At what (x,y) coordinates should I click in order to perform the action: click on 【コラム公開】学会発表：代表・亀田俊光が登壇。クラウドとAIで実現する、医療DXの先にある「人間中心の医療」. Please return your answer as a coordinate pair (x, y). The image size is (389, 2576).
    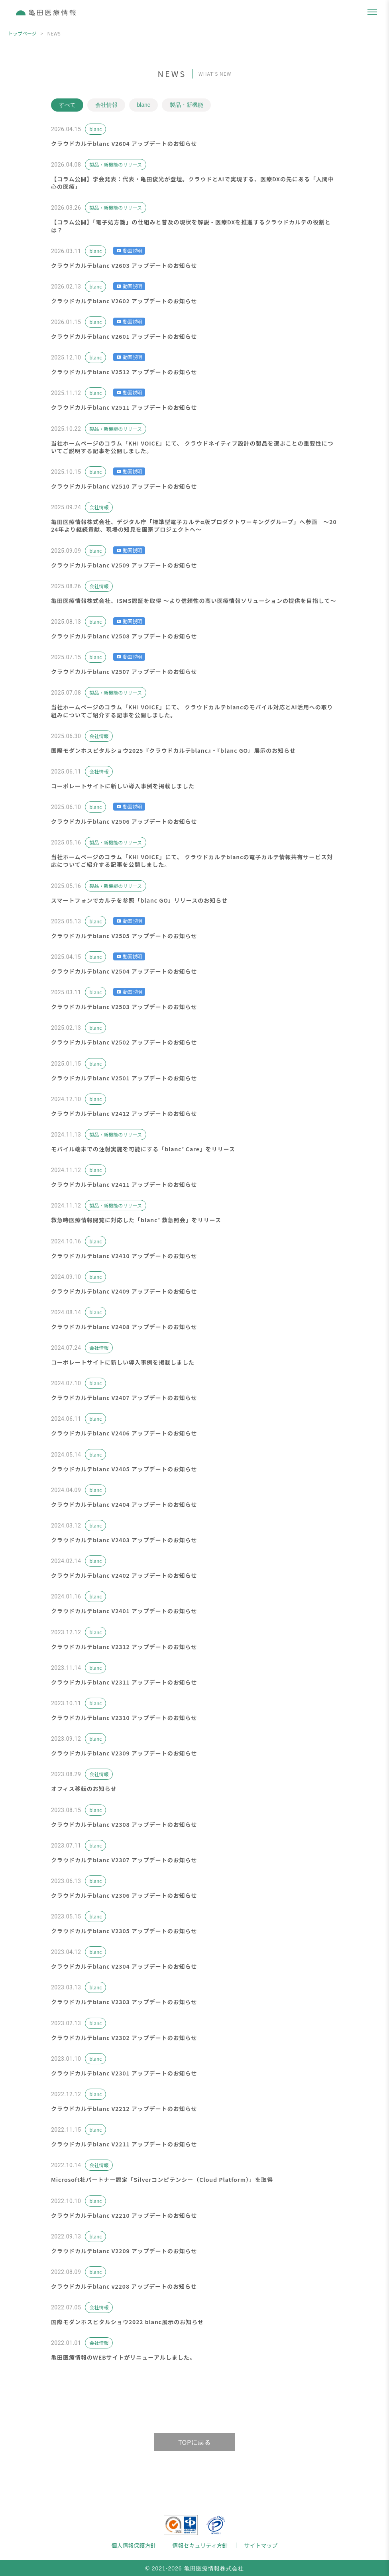
    Looking at the image, I should click on (192, 182).